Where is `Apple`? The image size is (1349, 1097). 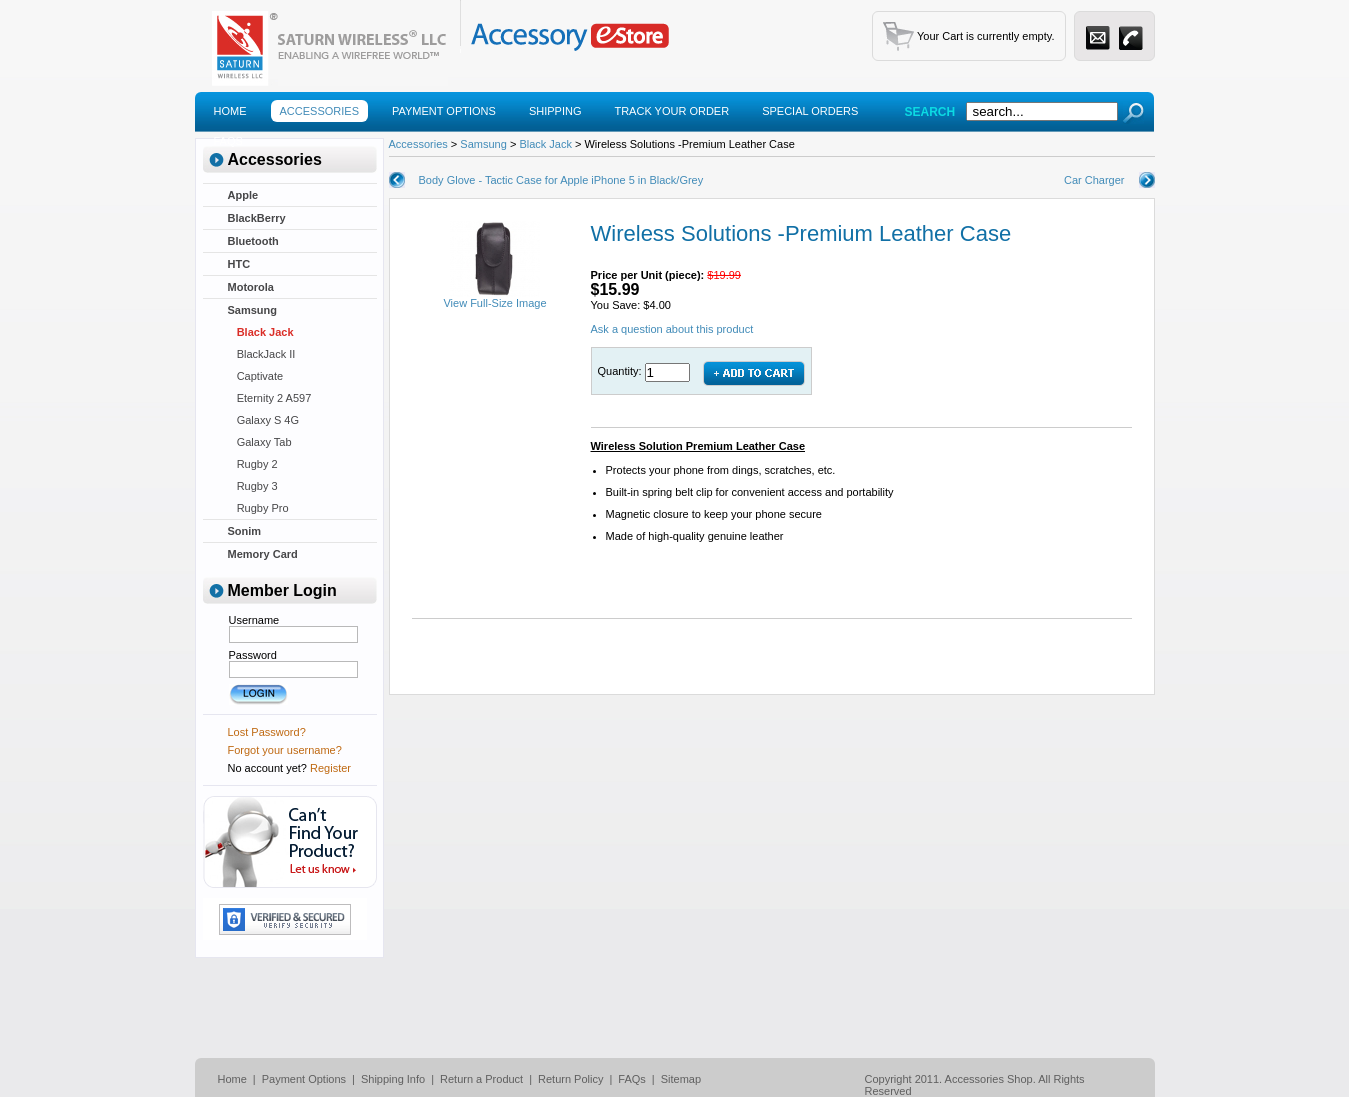
Apple is located at coordinates (243, 195).